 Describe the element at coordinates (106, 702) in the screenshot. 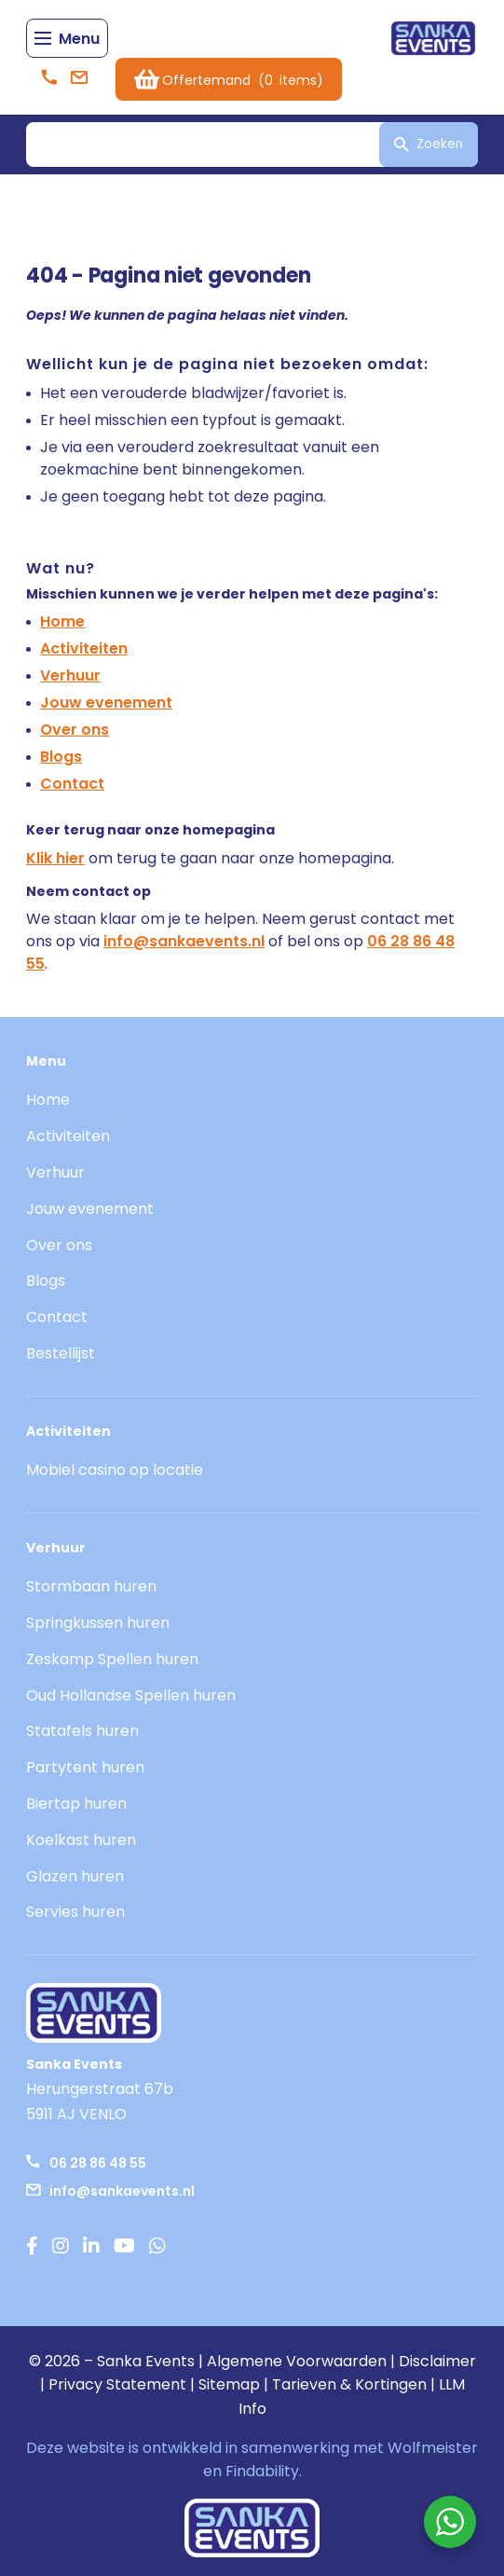

I see `Jouw evenement` at that location.